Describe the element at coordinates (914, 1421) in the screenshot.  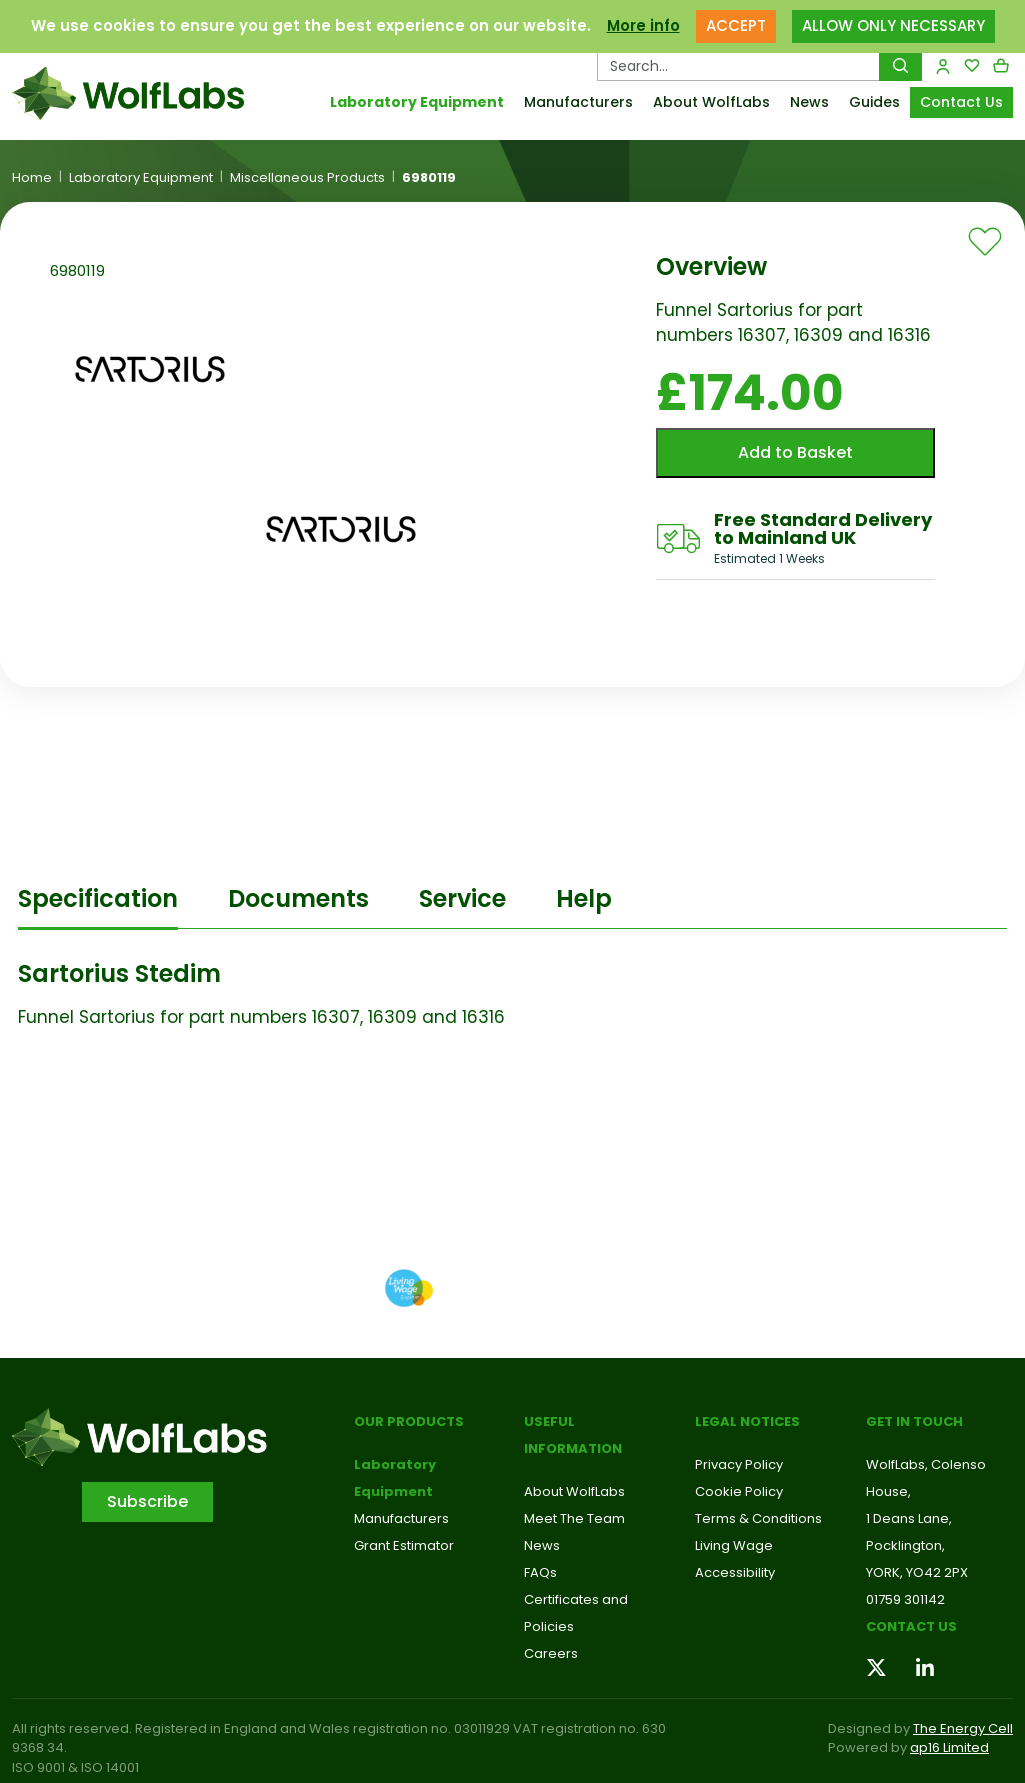
I see `Get in touch` at that location.